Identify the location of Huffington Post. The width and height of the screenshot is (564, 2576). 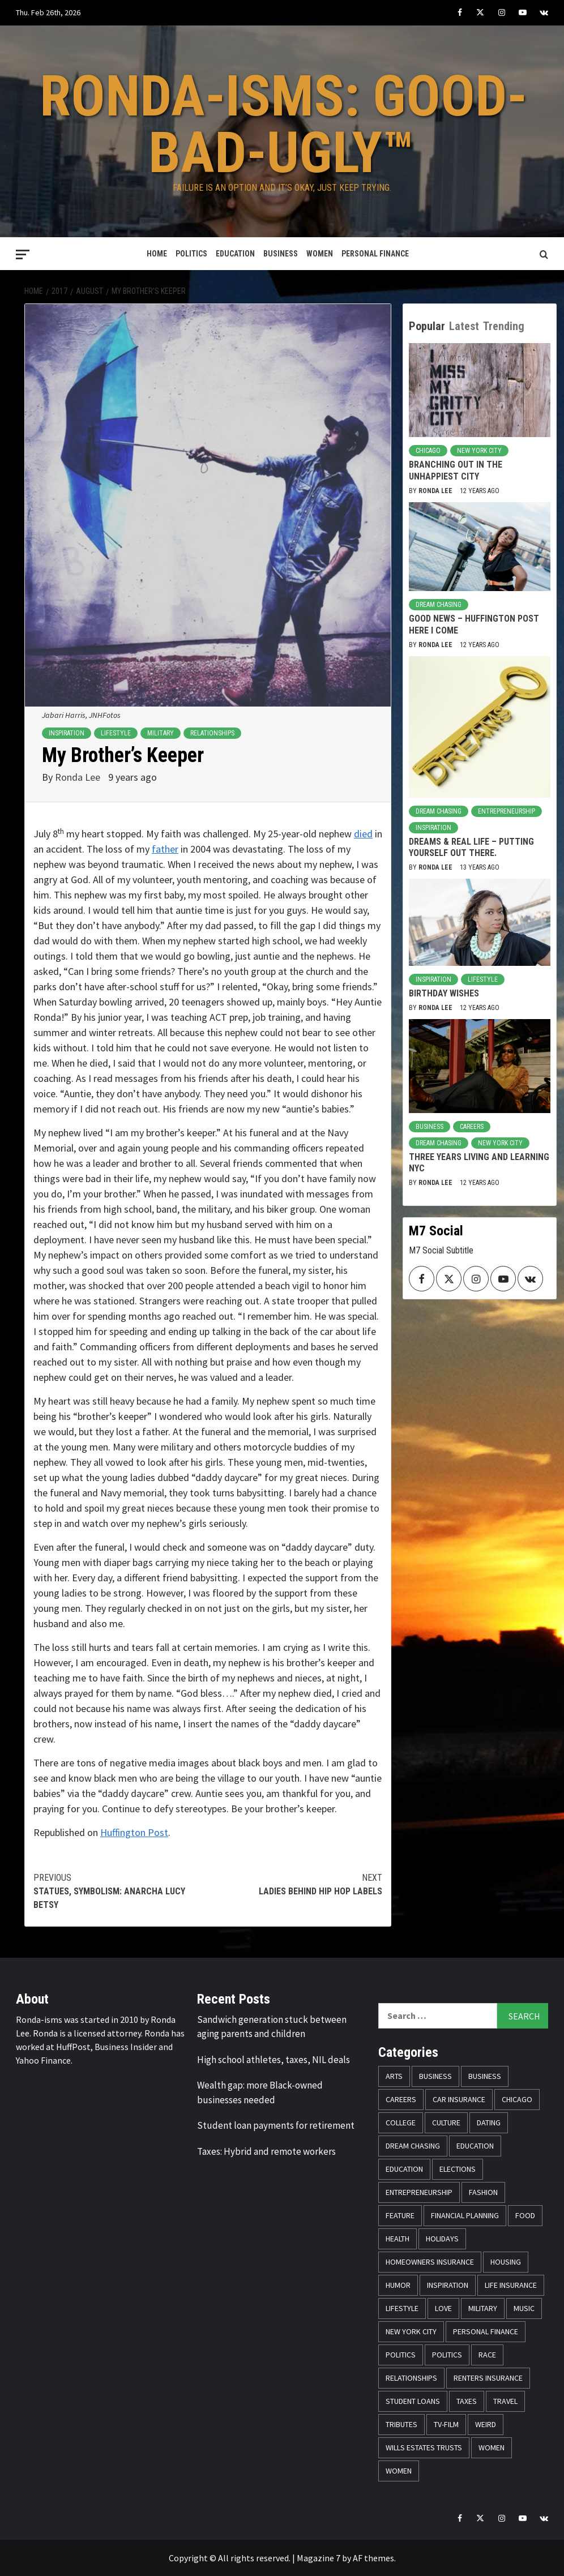
(134, 1832).